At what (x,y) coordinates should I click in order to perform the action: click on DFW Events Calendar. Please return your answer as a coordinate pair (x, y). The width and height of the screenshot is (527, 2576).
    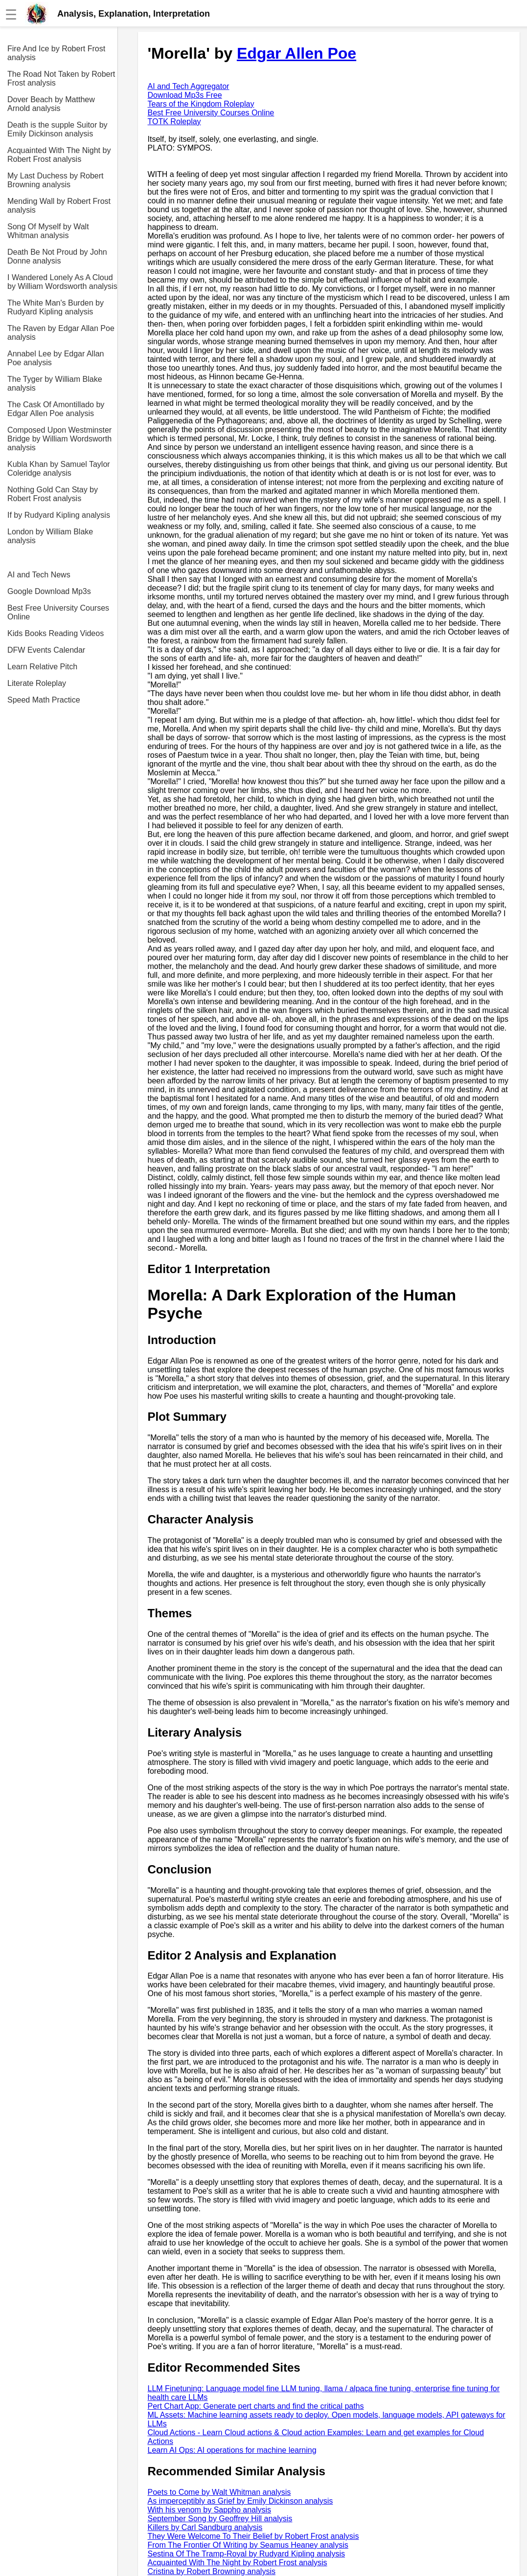
    Looking at the image, I should click on (46, 650).